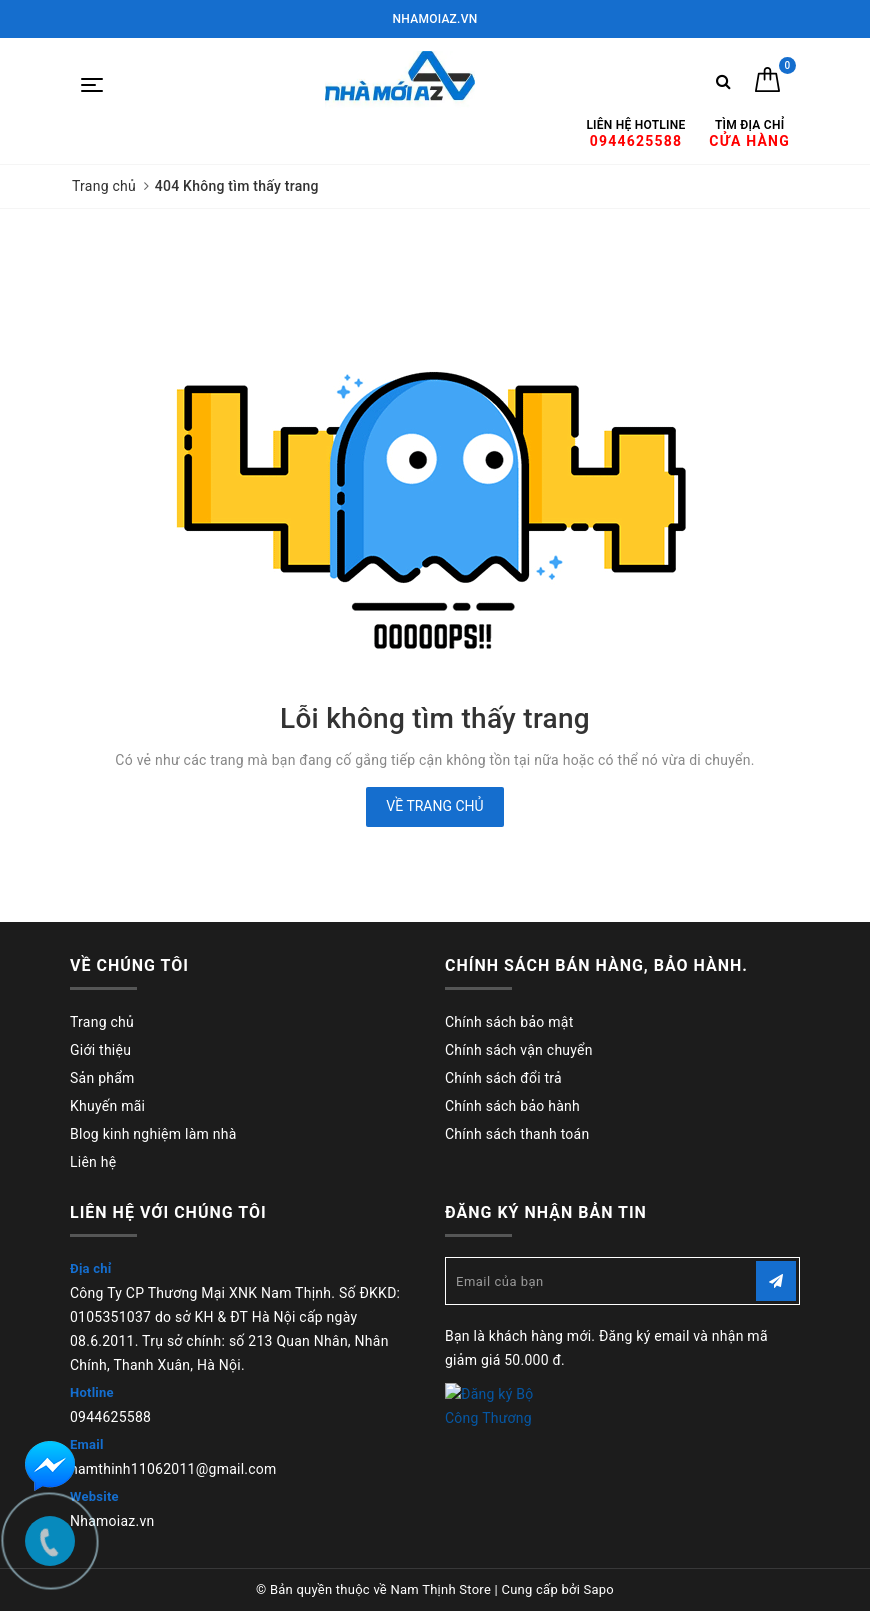 The width and height of the screenshot is (870, 1611). What do you see at coordinates (512, 1106) in the screenshot?
I see `Chính sách bảo hành` at bounding box center [512, 1106].